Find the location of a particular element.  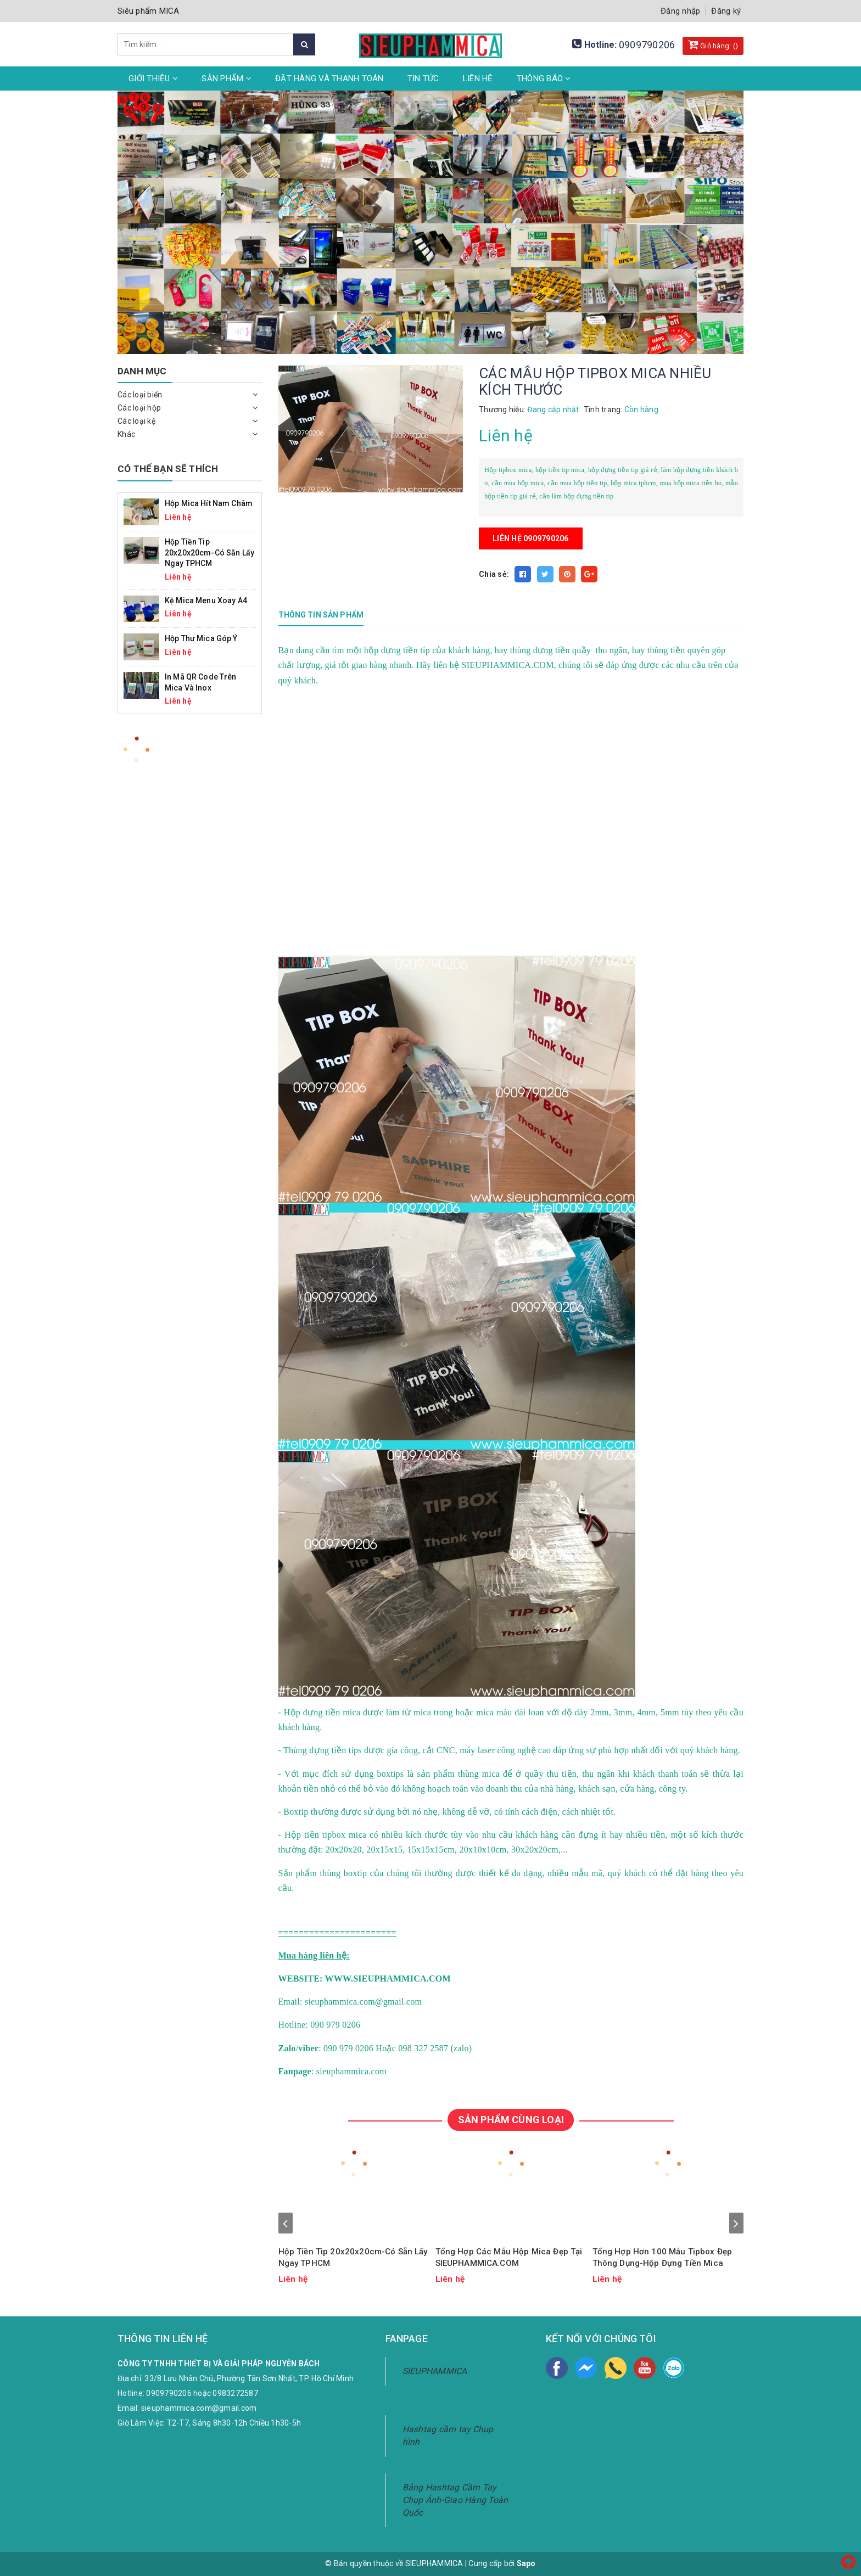

Đăng nhập is located at coordinates (680, 11).